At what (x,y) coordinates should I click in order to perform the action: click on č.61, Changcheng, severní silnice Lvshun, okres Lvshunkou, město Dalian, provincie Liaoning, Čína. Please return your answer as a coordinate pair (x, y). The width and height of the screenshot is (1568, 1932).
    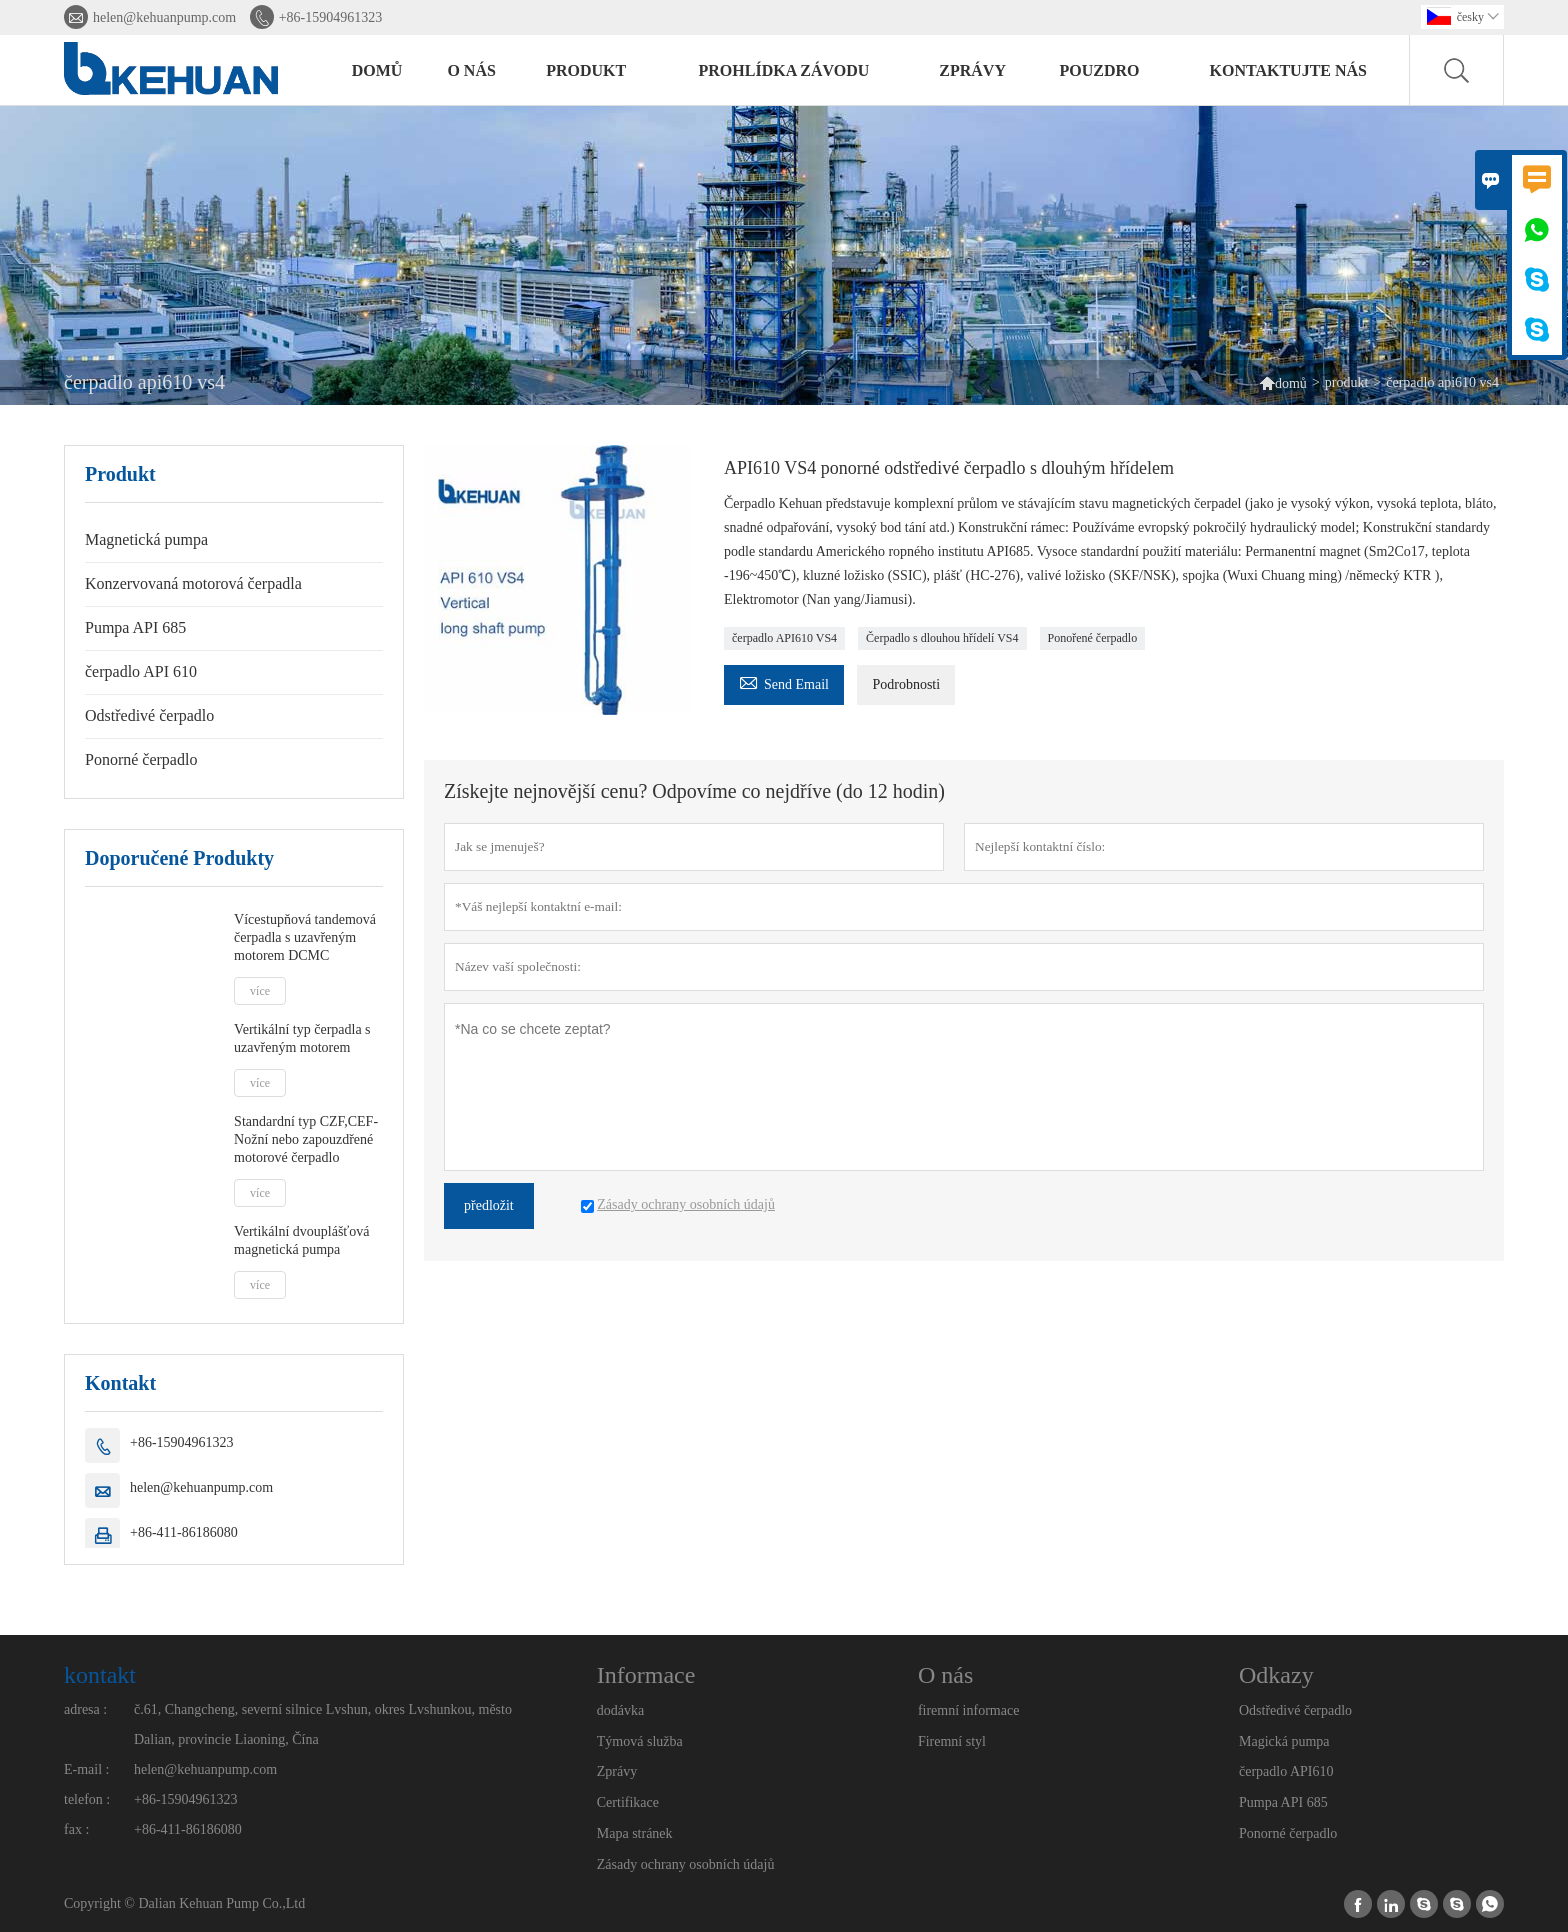
    Looking at the image, I should click on (323, 1724).